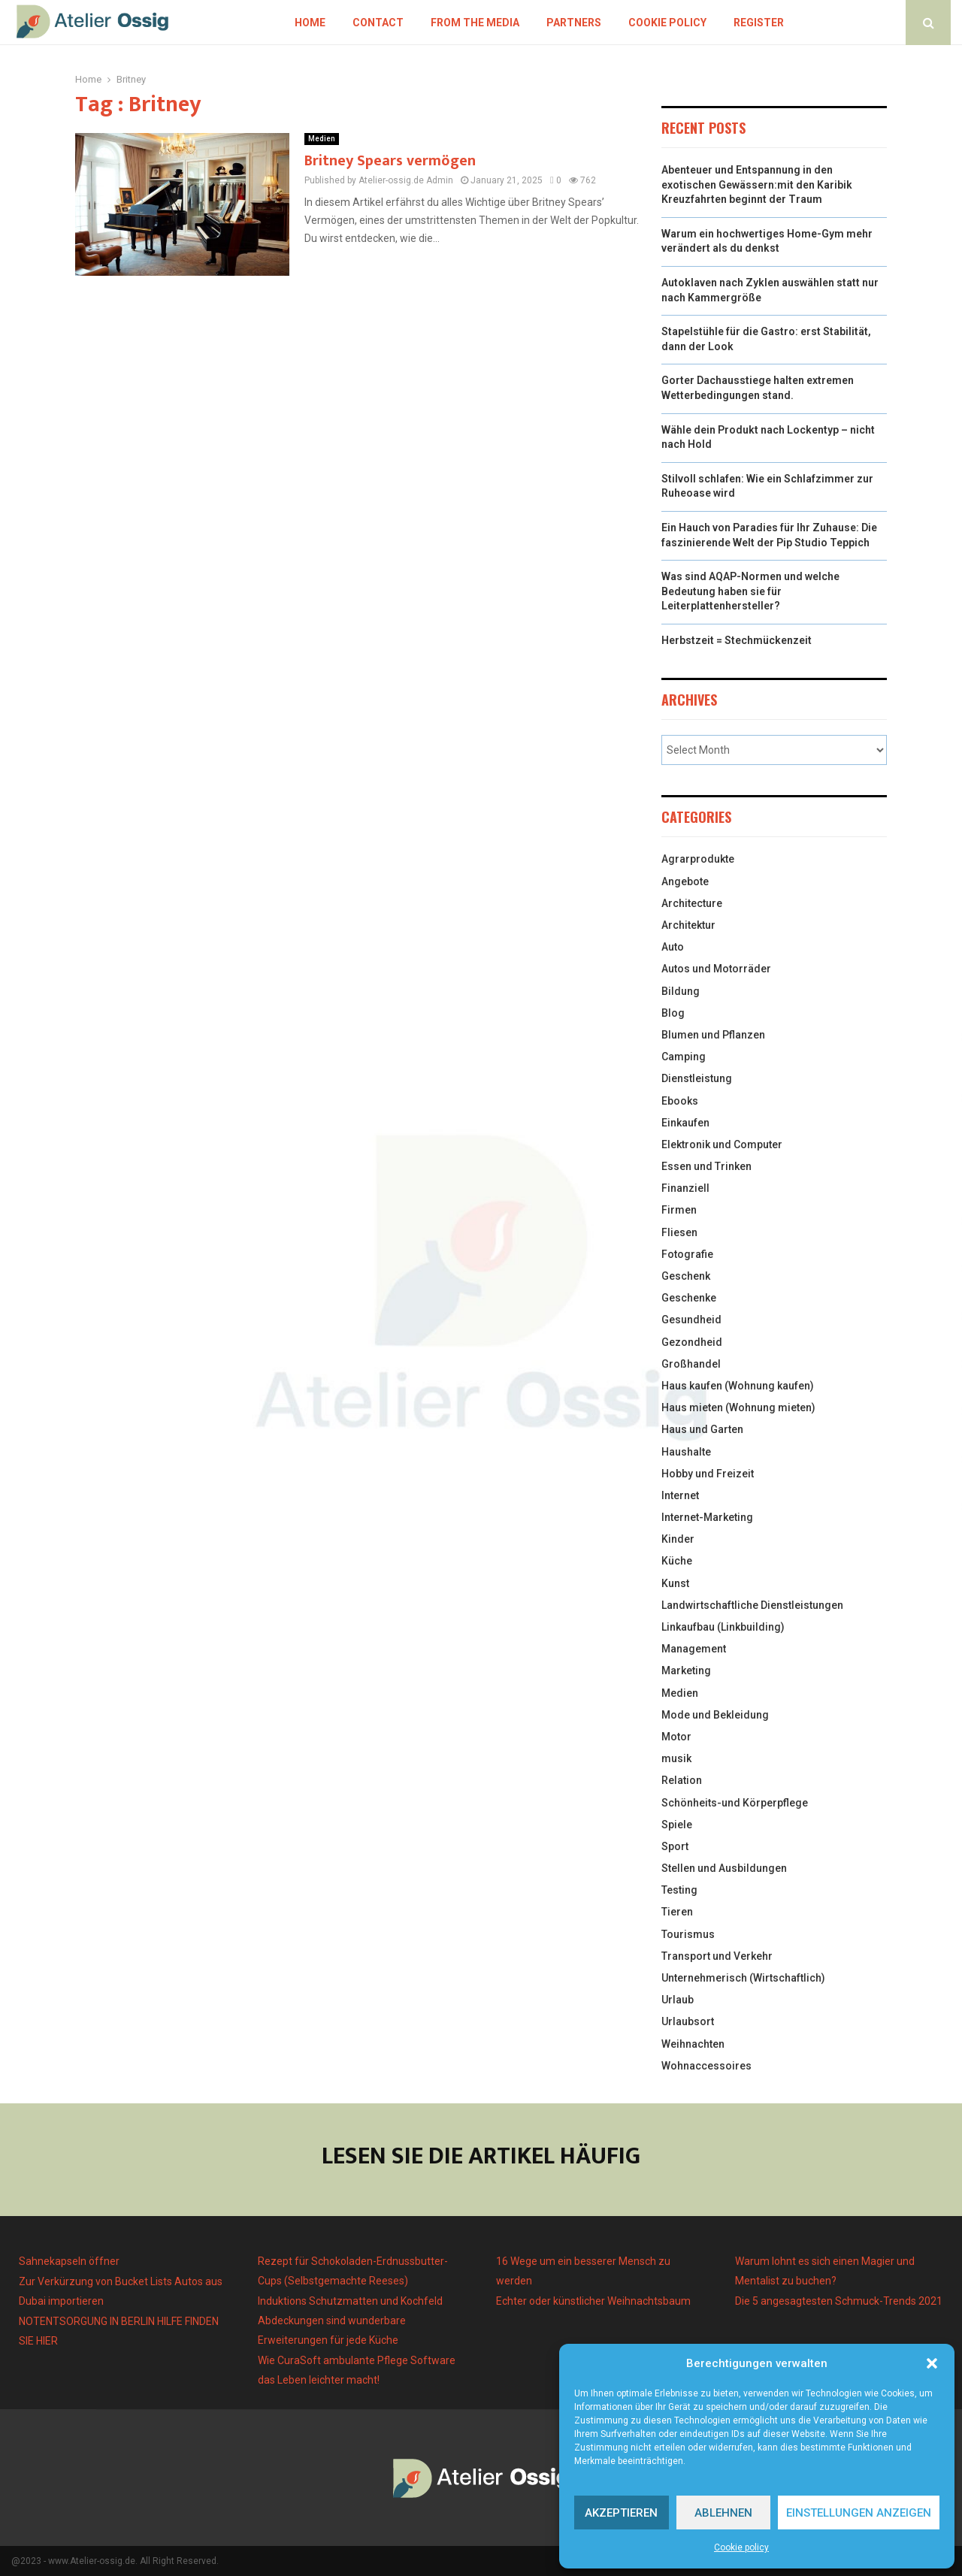 The width and height of the screenshot is (962, 2576). I want to click on Internet-Marketing, so click(707, 1517).